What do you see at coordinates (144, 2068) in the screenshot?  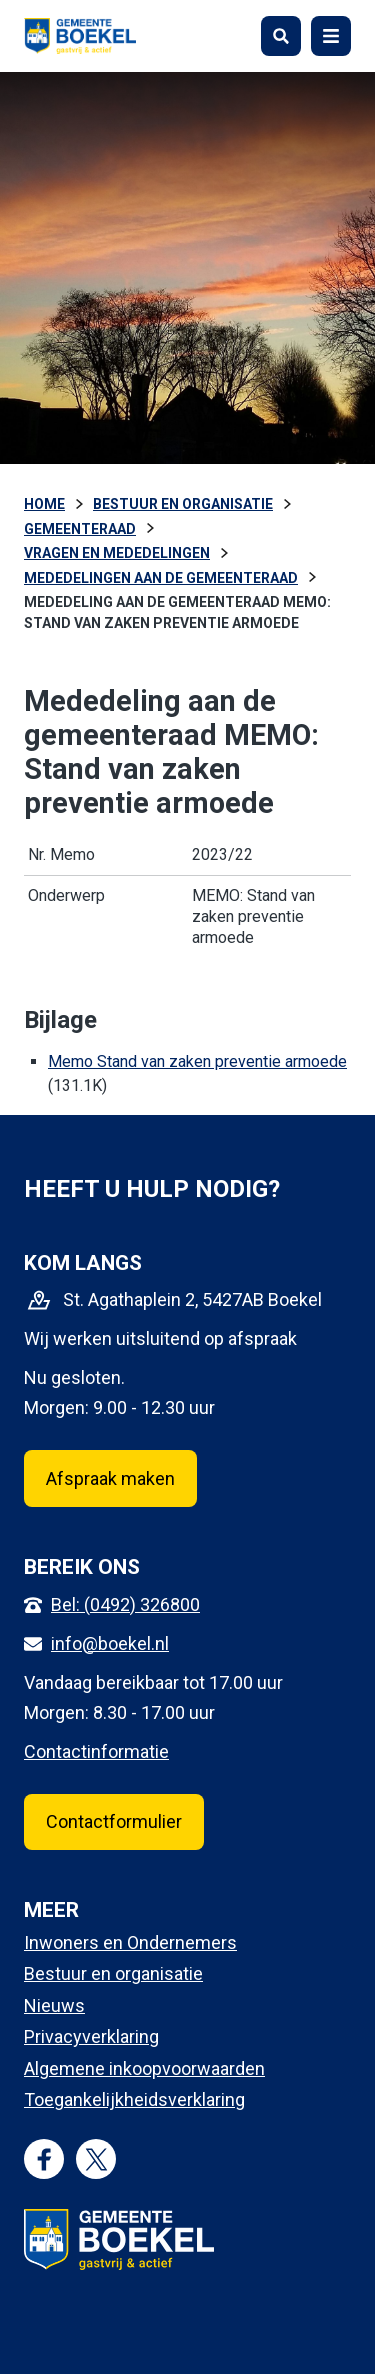 I see `Algemene inkoopvoorwaarden` at bounding box center [144, 2068].